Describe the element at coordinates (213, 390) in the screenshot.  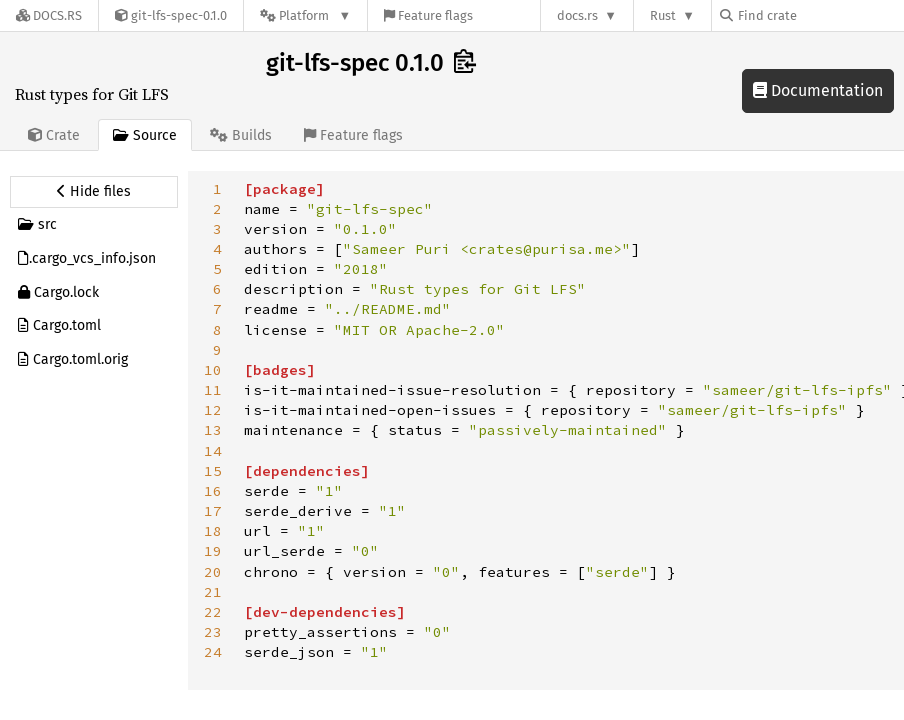
I see `11` at that location.